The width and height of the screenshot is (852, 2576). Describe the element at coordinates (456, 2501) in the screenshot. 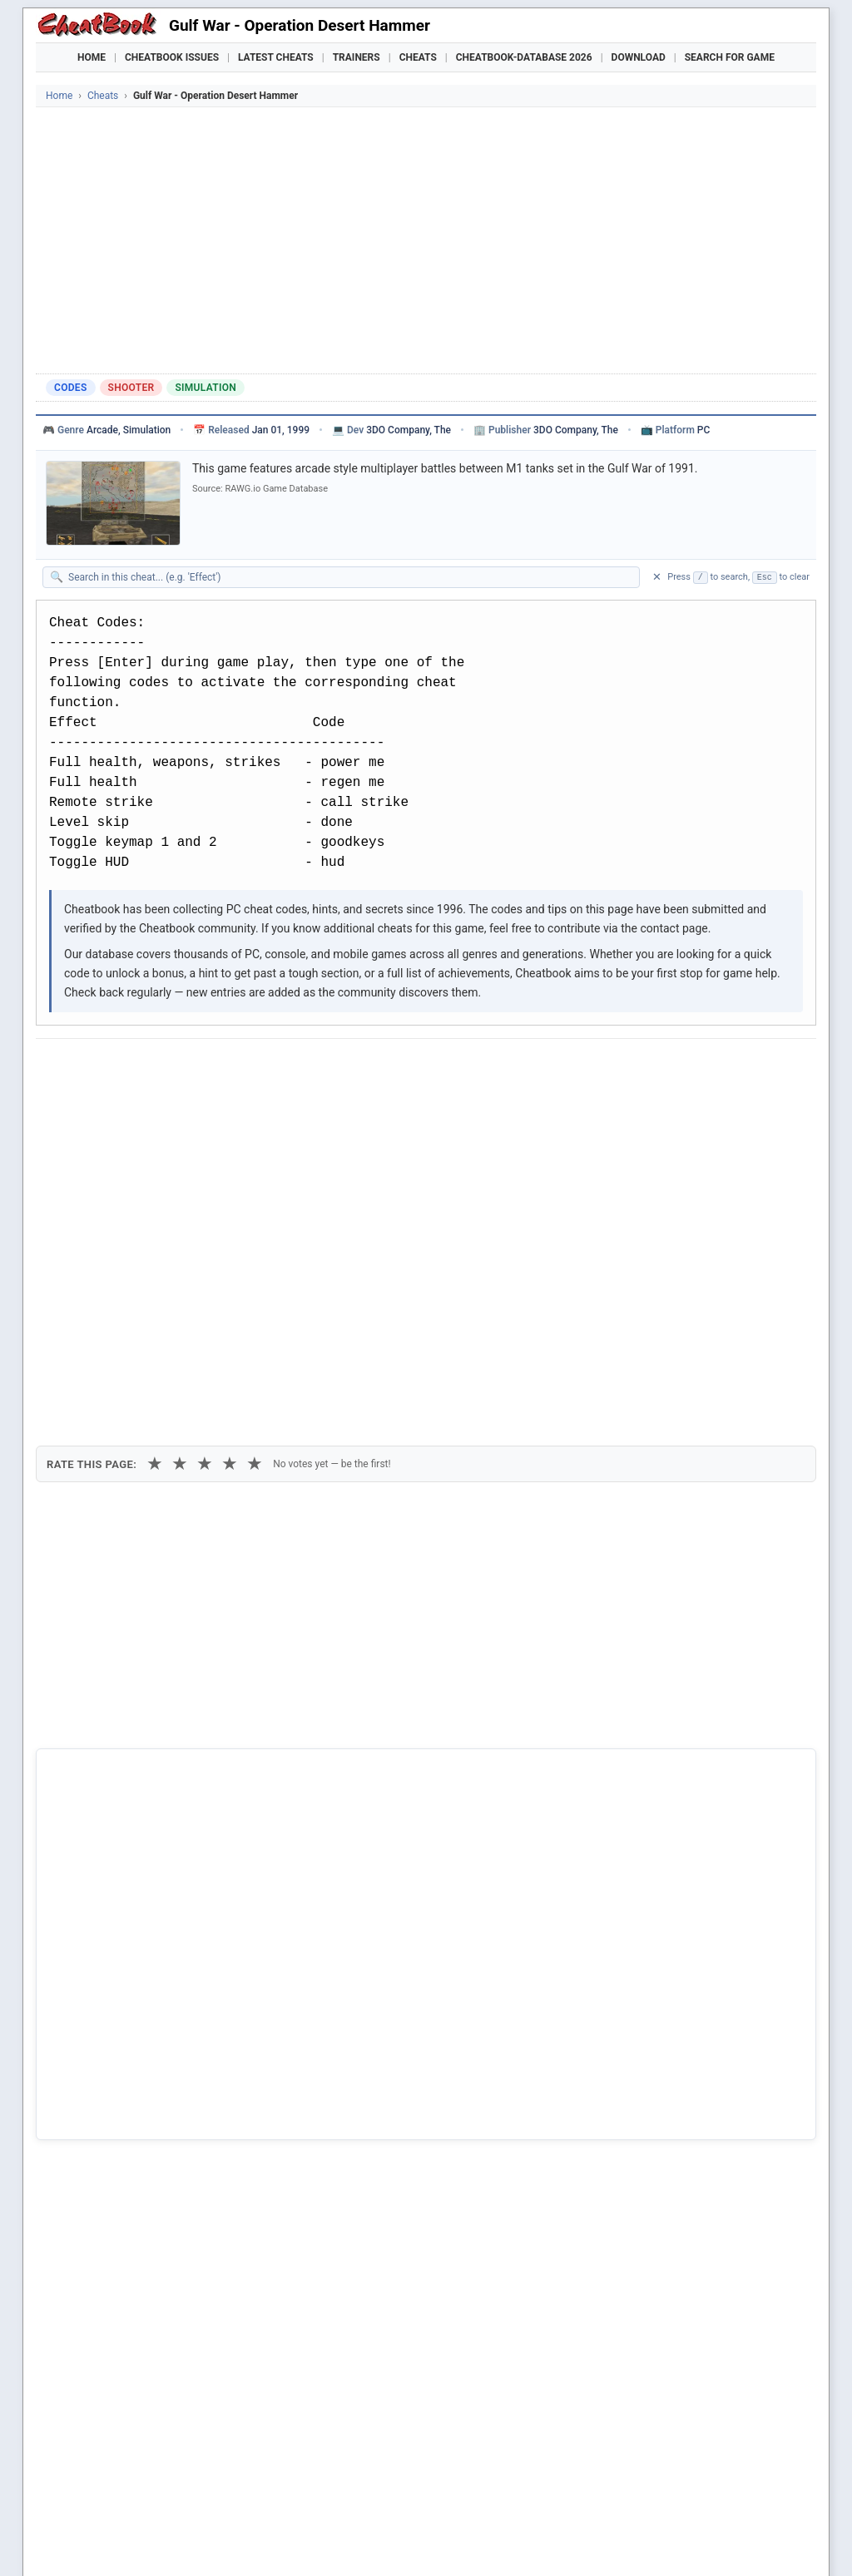

I see `Grounded 2 Trainer` at that location.